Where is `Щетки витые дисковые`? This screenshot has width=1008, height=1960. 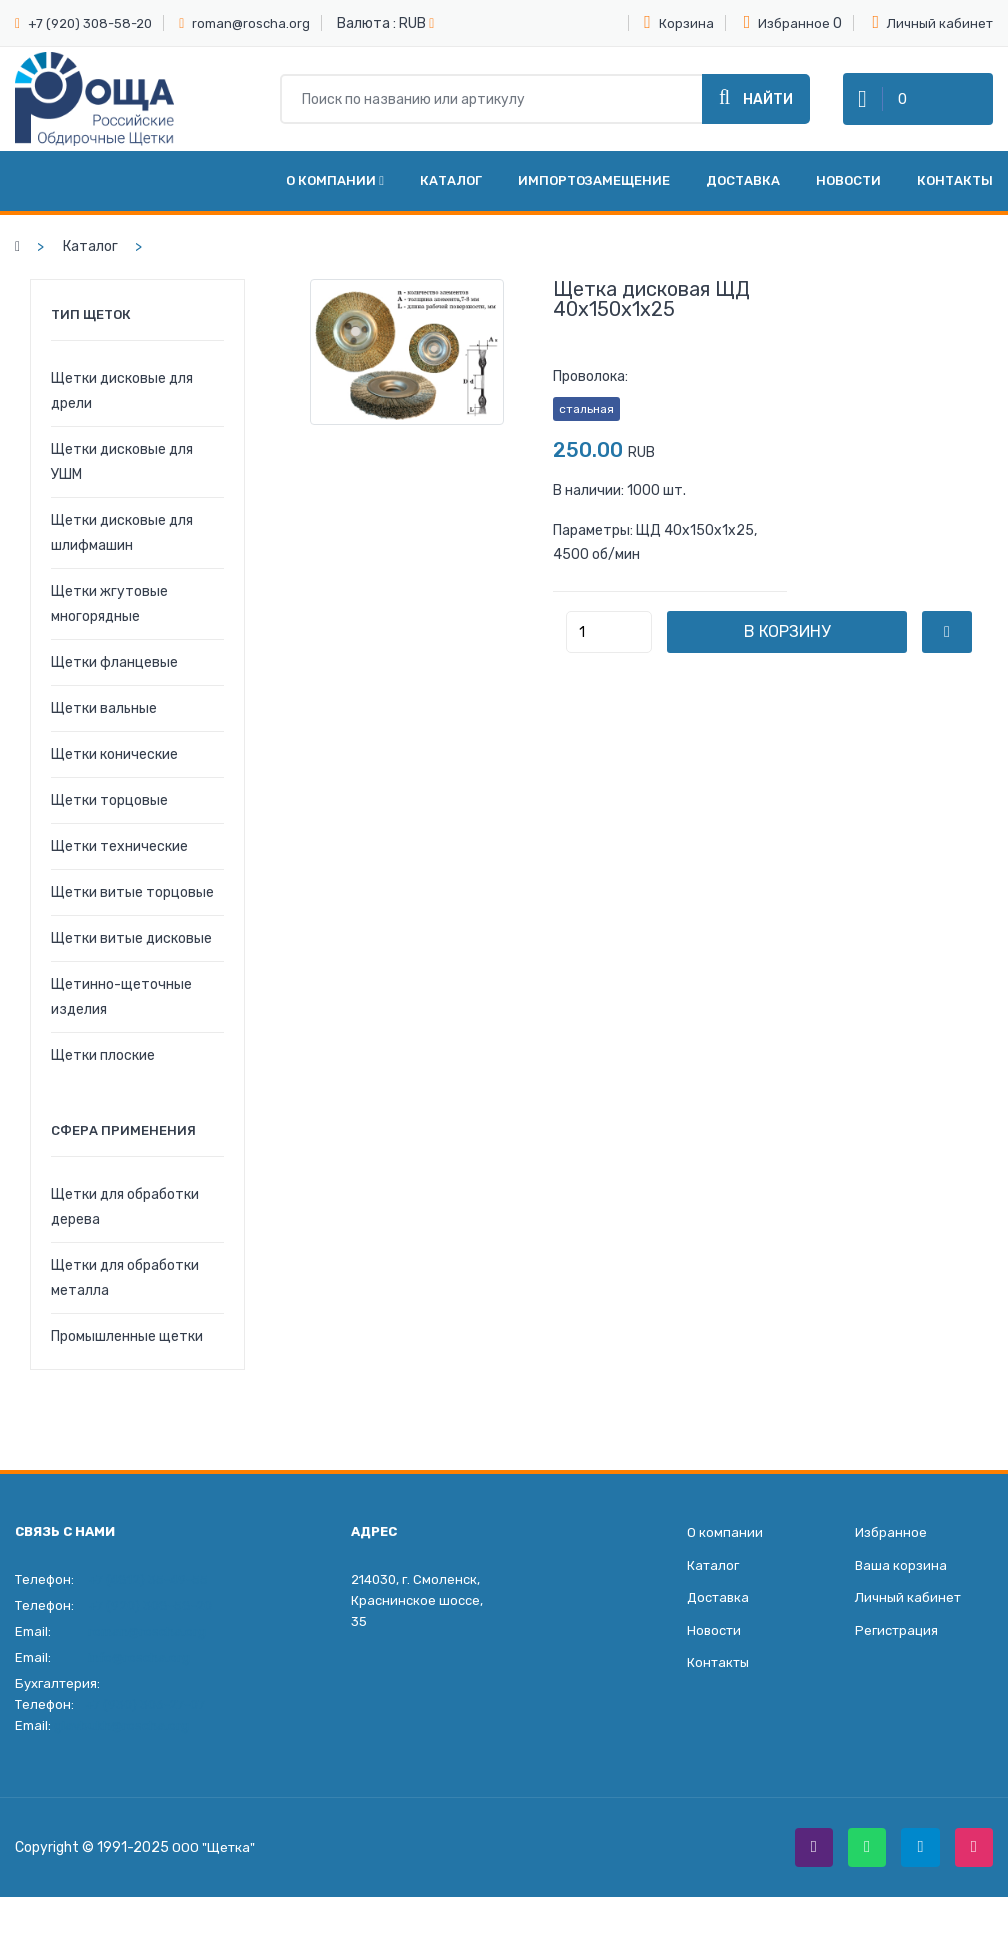
Щетки витые дисковые is located at coordinates (131, 954).